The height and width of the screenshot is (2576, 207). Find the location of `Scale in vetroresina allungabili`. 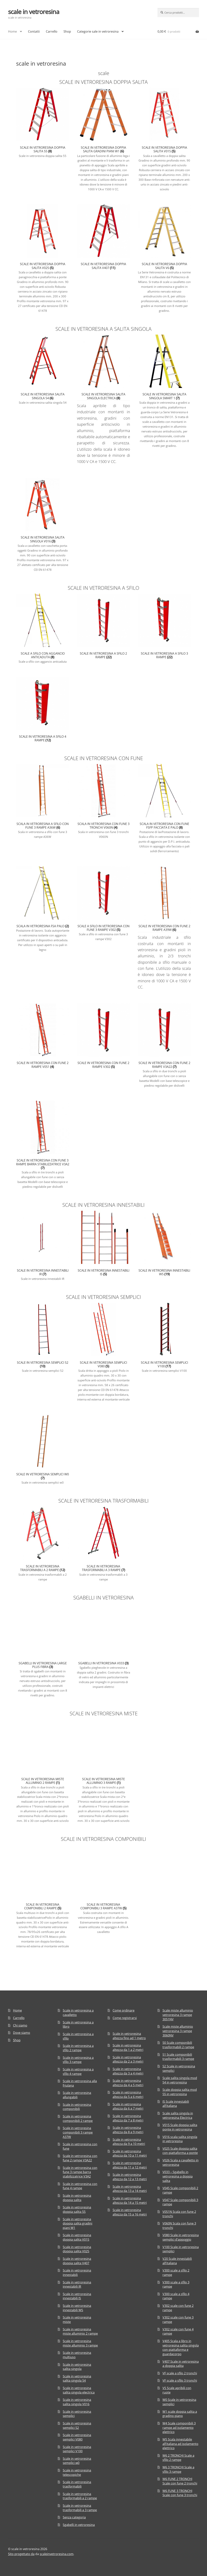

Scale in vetroresina allungabili is located at coordinates (77, 2095).